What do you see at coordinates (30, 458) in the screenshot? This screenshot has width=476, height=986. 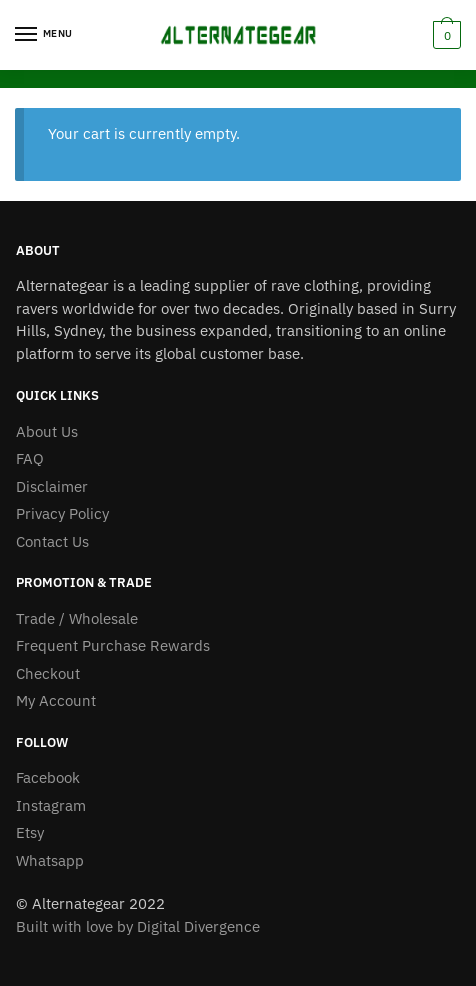 I see `FAQ` at bounding box center [30, 458].